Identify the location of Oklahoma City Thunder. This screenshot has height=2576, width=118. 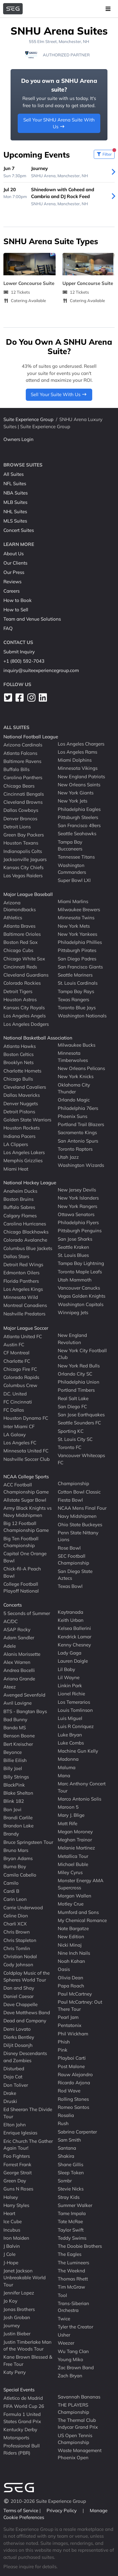
(74, 1088).